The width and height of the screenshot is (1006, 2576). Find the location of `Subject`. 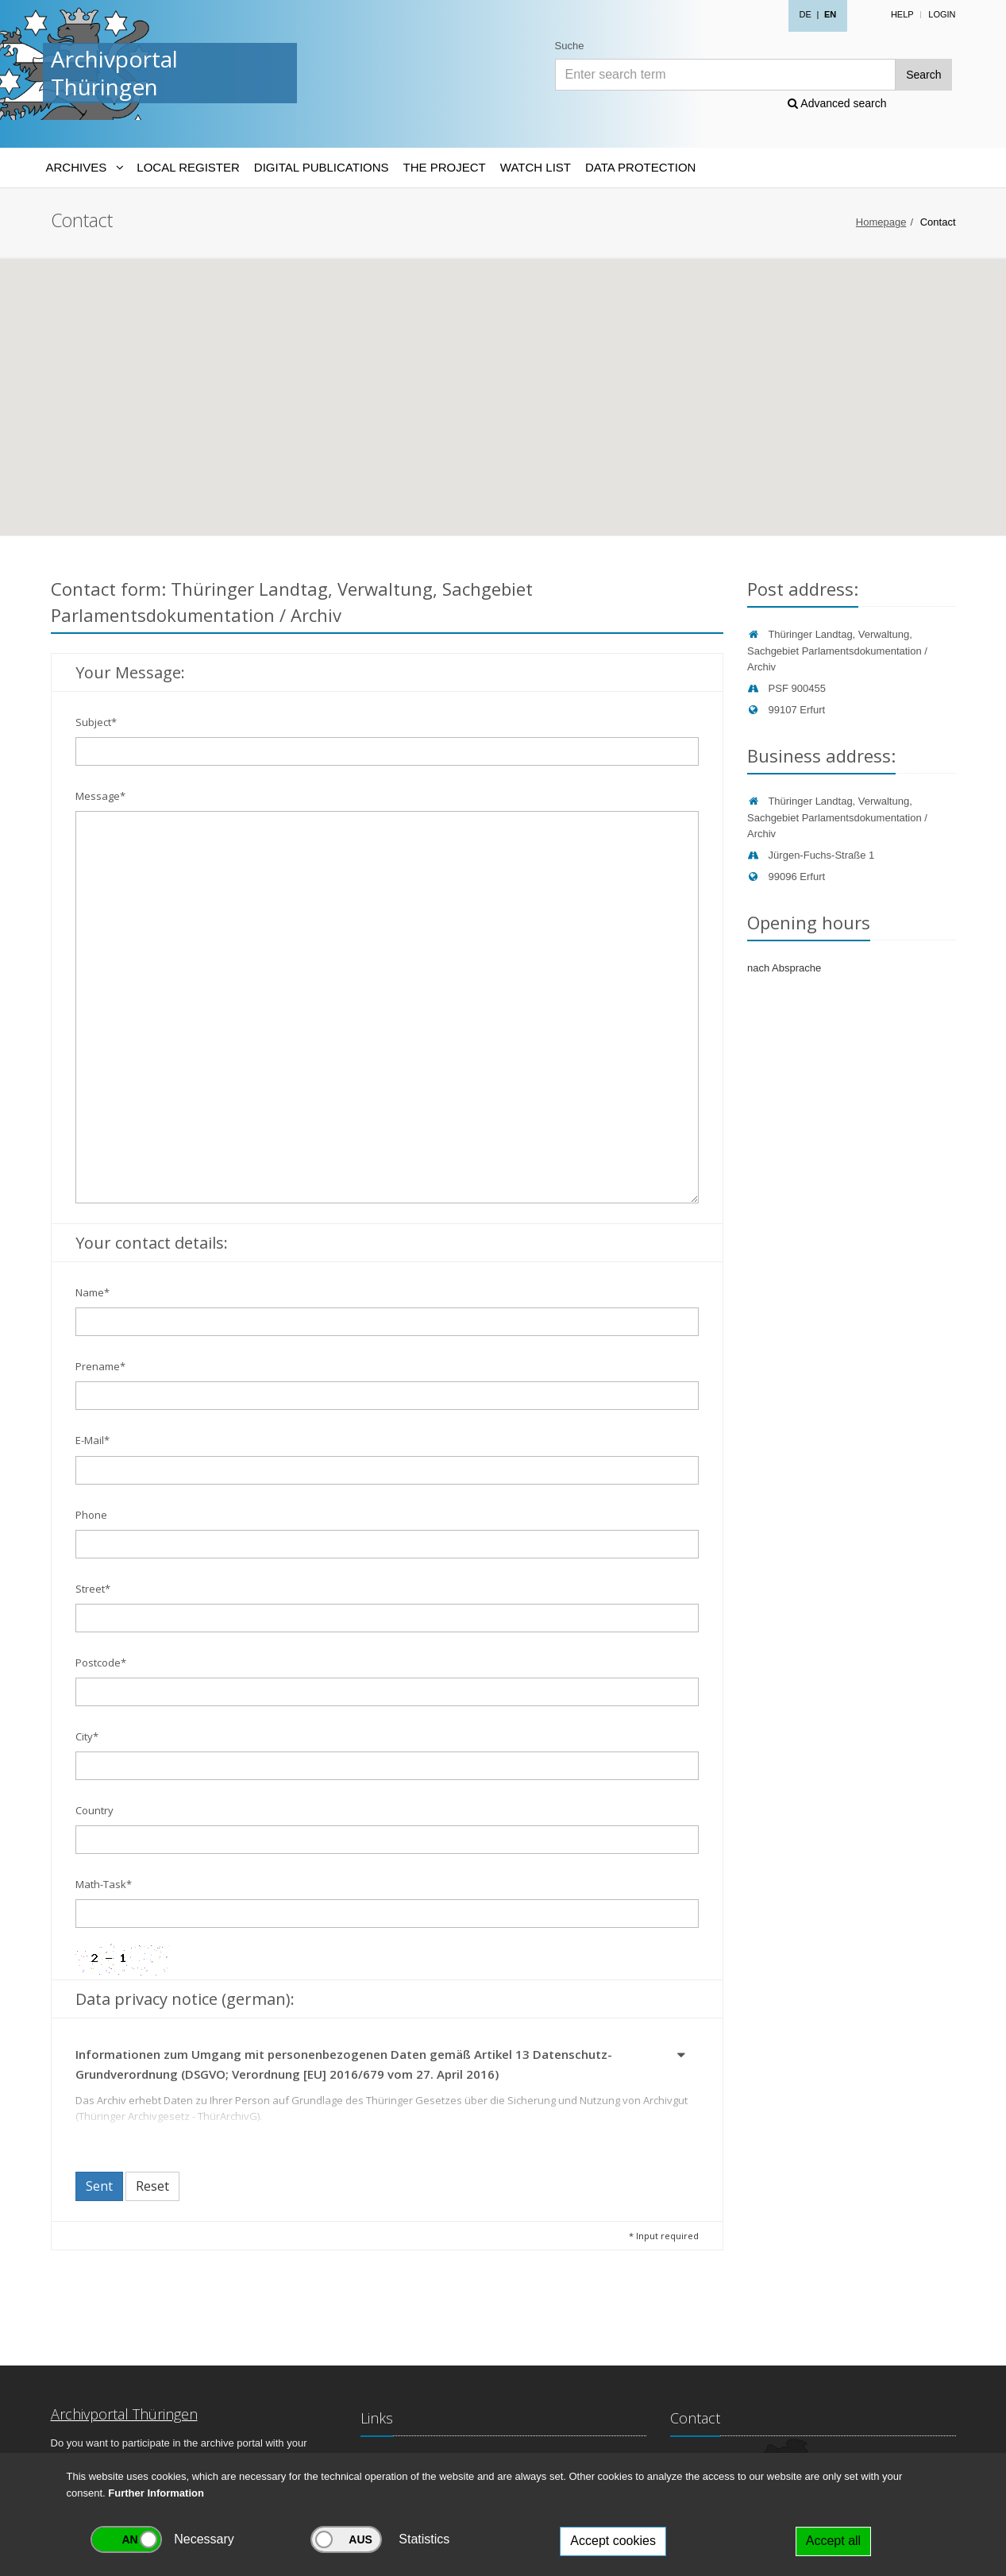

Subject is located at coordinates (96, 722).